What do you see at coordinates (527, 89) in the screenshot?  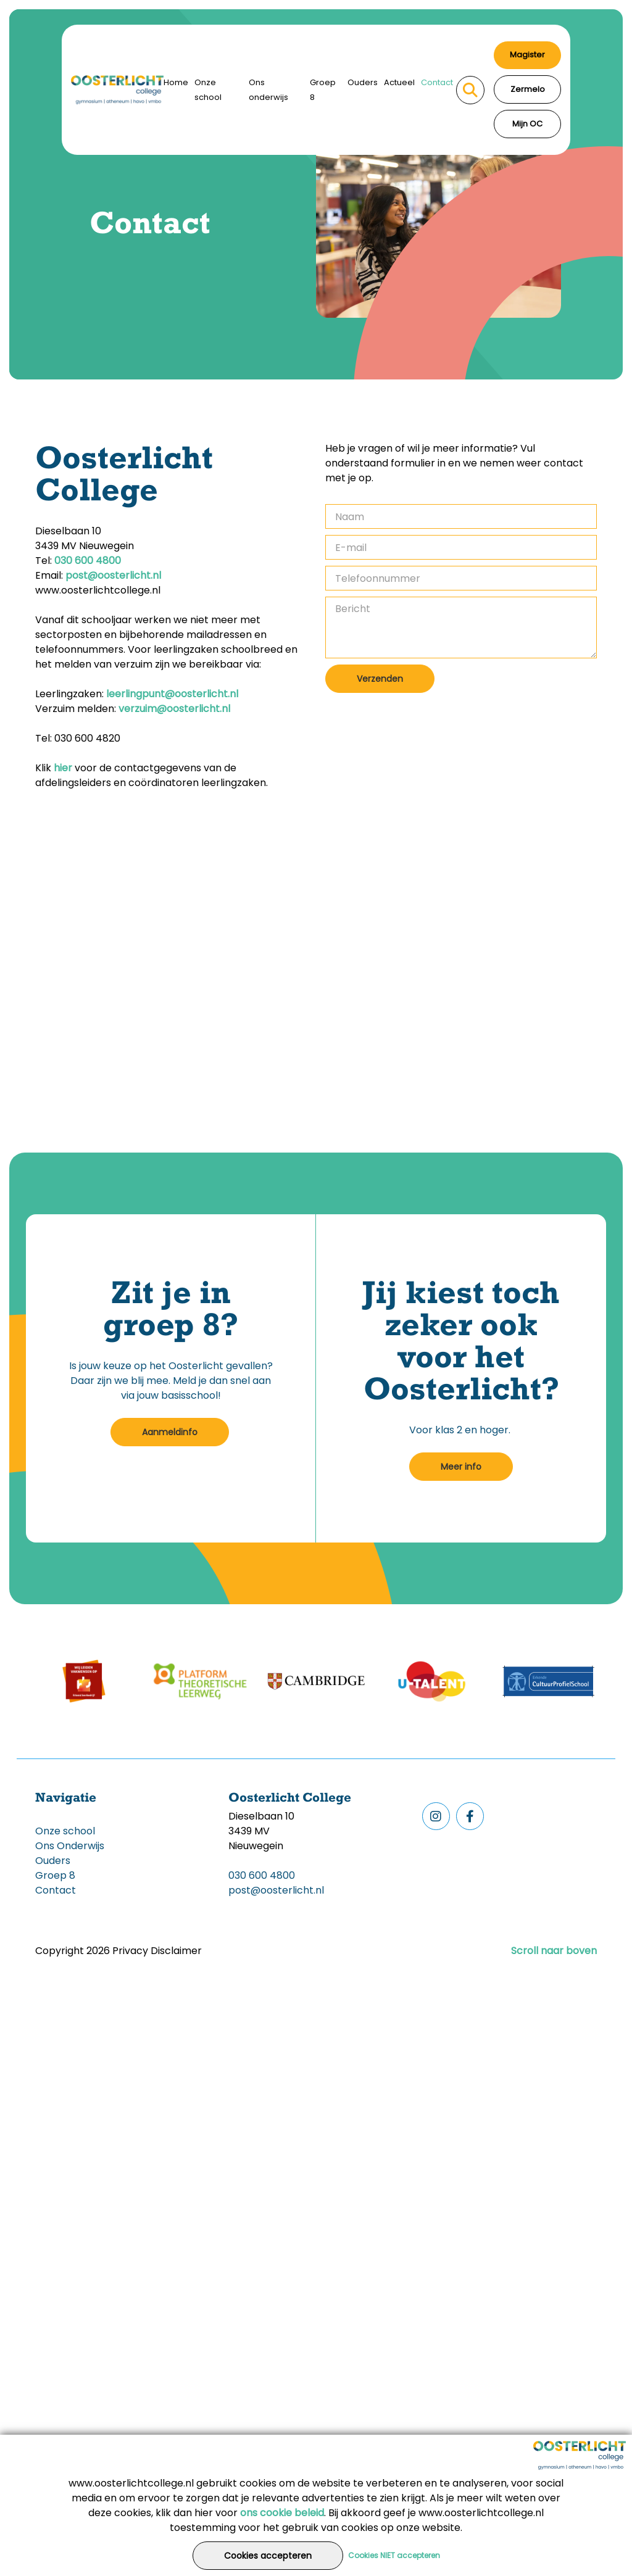 I see `Zermelo` at bounding box center [527, 89].